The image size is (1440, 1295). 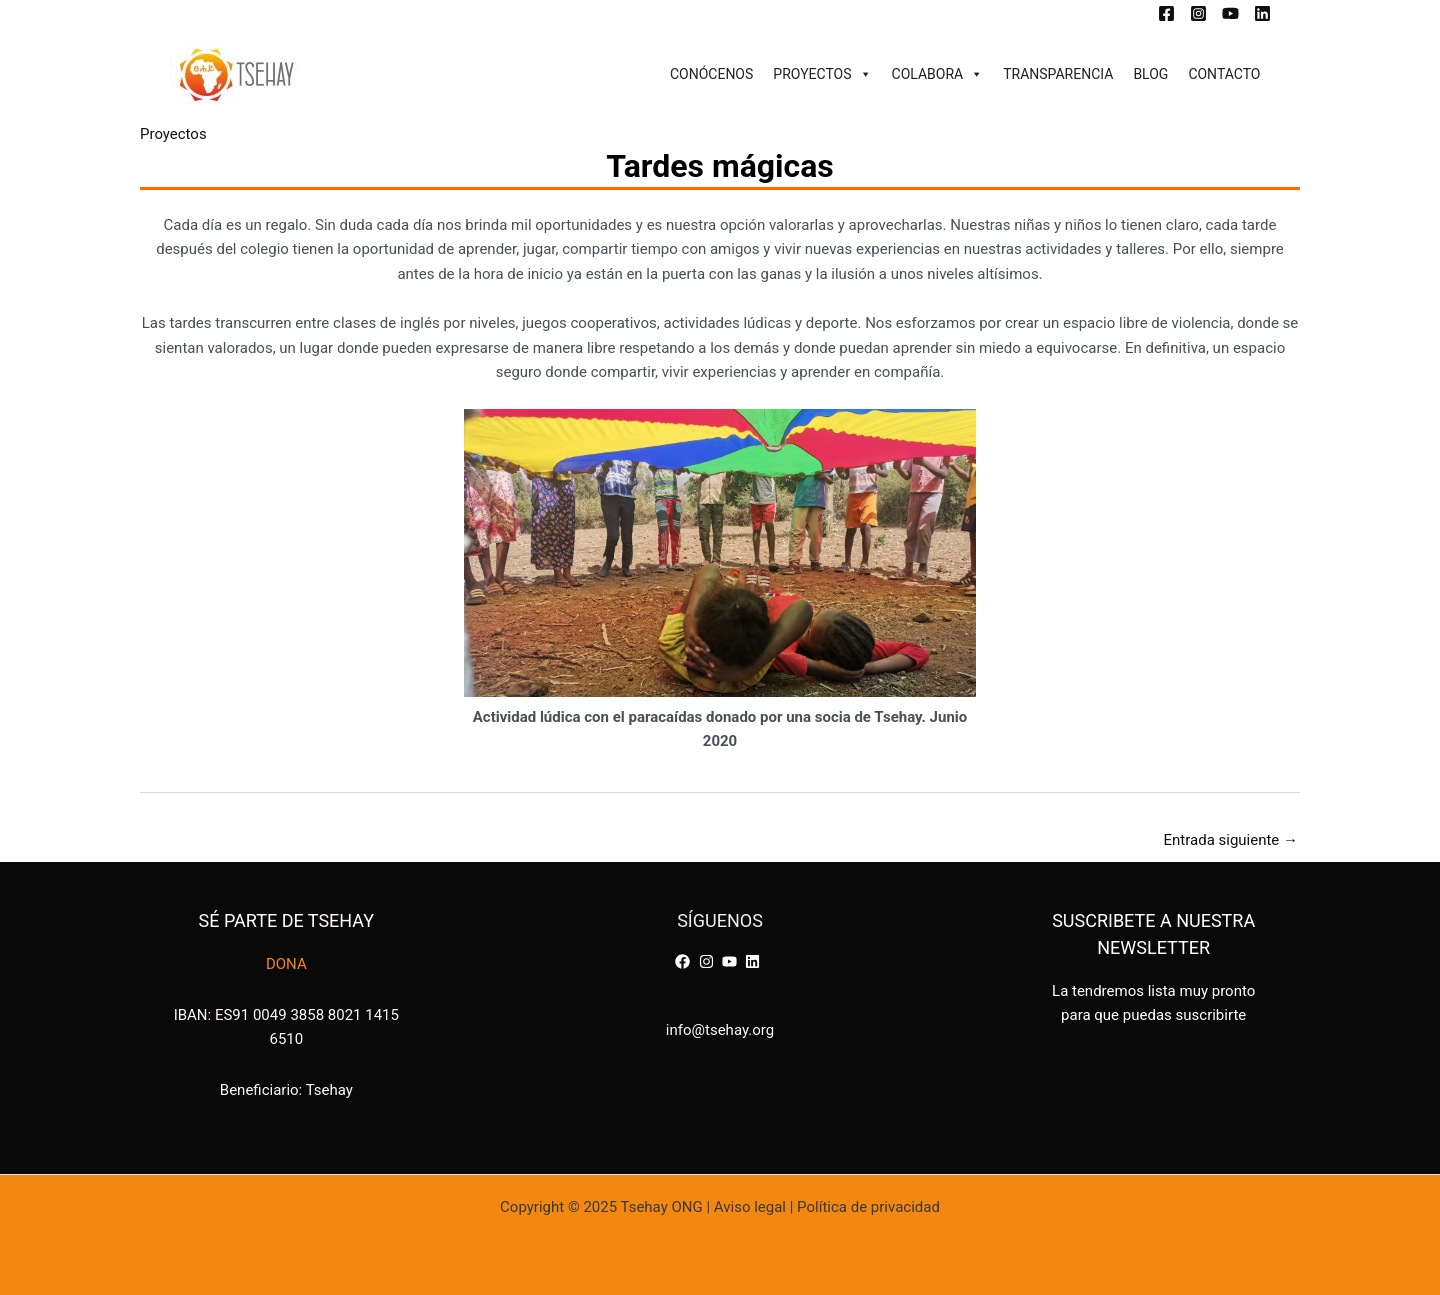 What do you see at coordinates (709, 961) in the screenshot?
I see `[instagram]` at bounding box center [709, 961].